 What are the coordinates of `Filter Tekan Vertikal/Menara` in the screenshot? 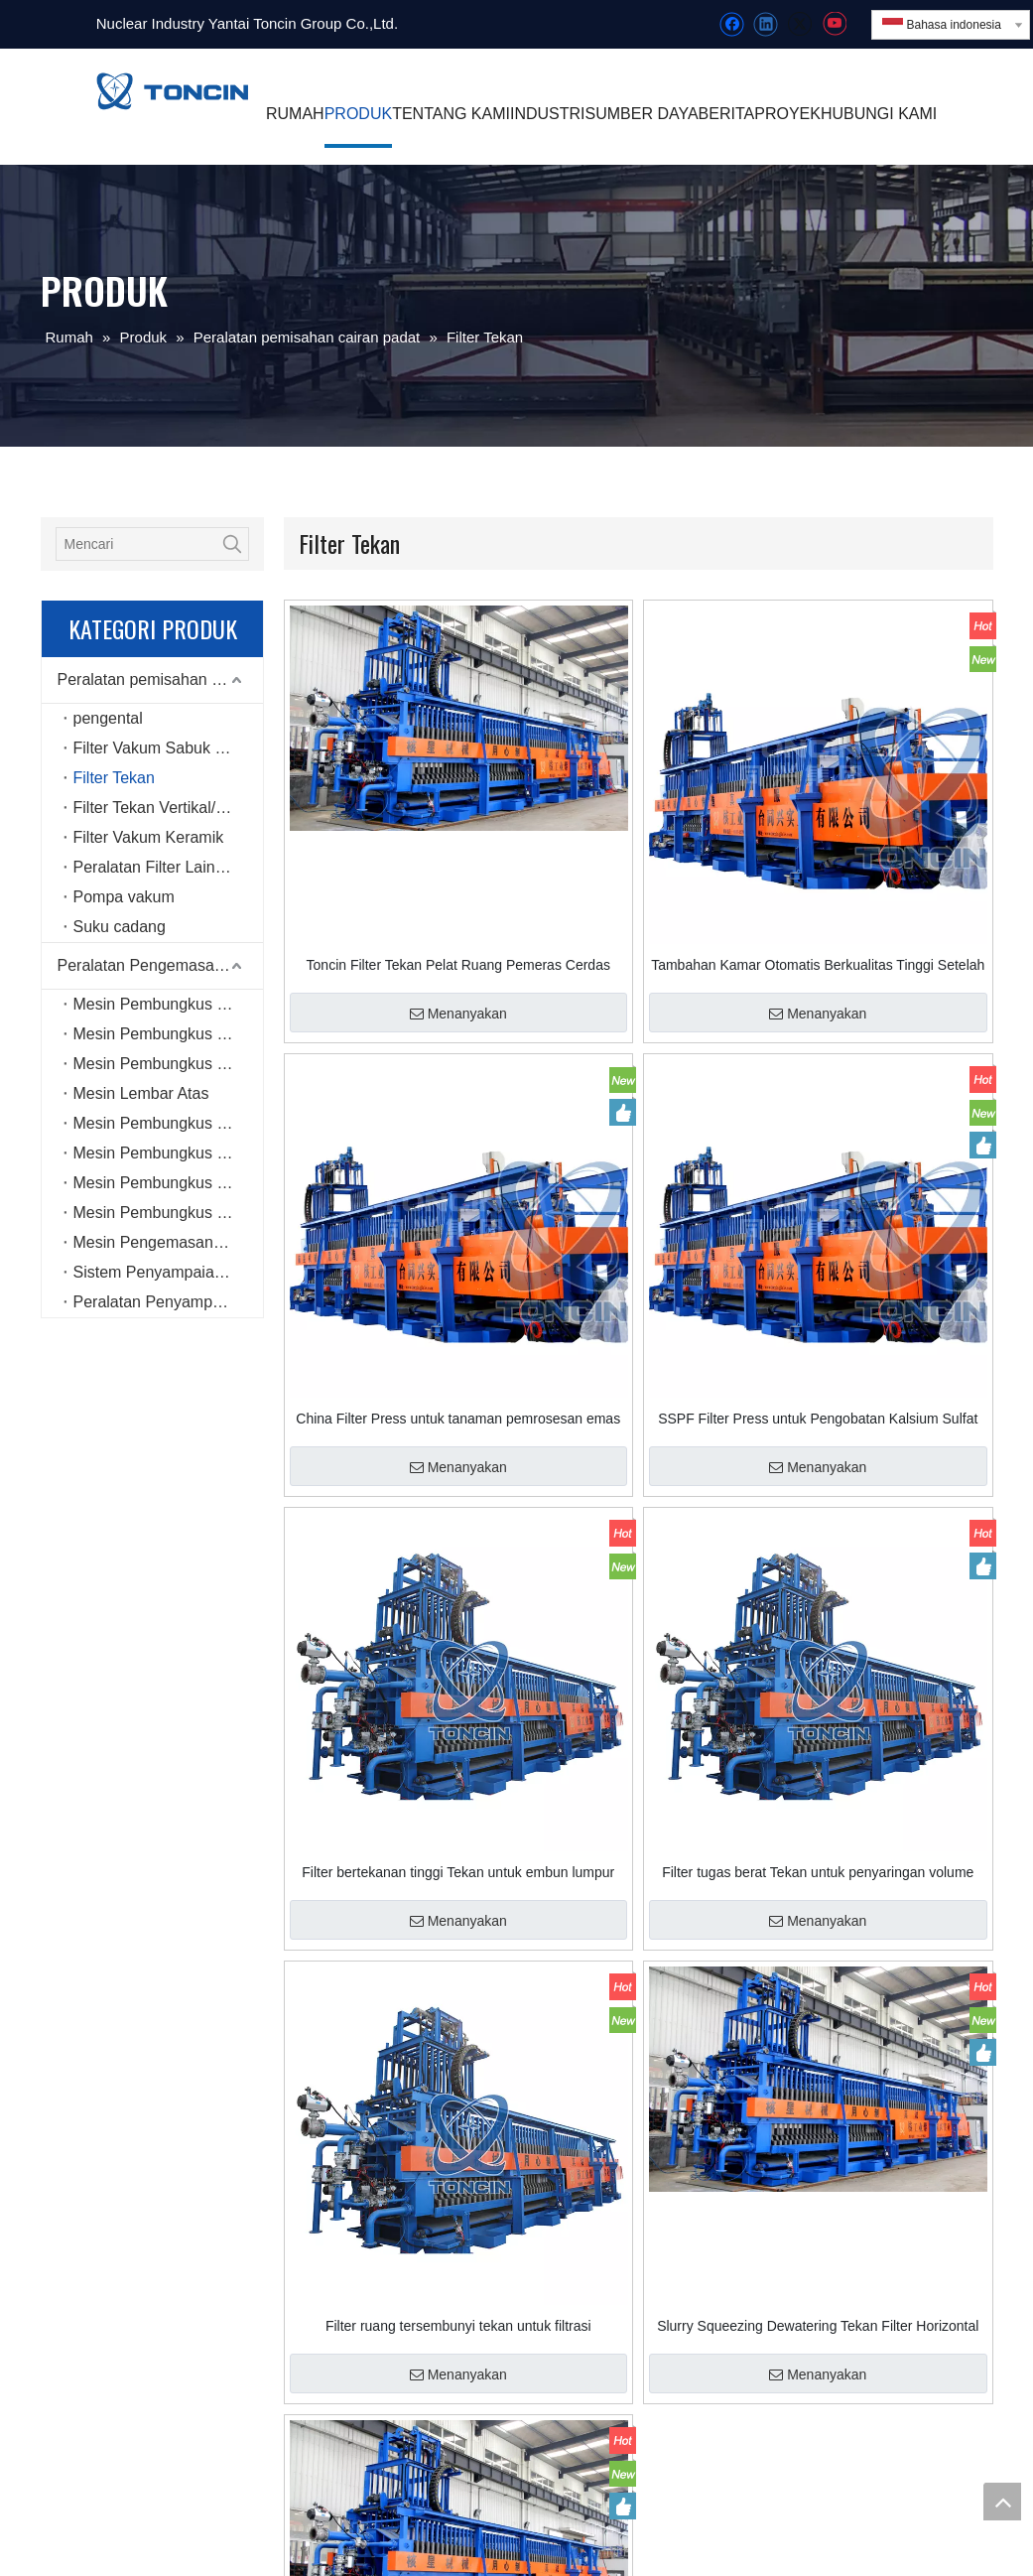 It's located at (168, 807).